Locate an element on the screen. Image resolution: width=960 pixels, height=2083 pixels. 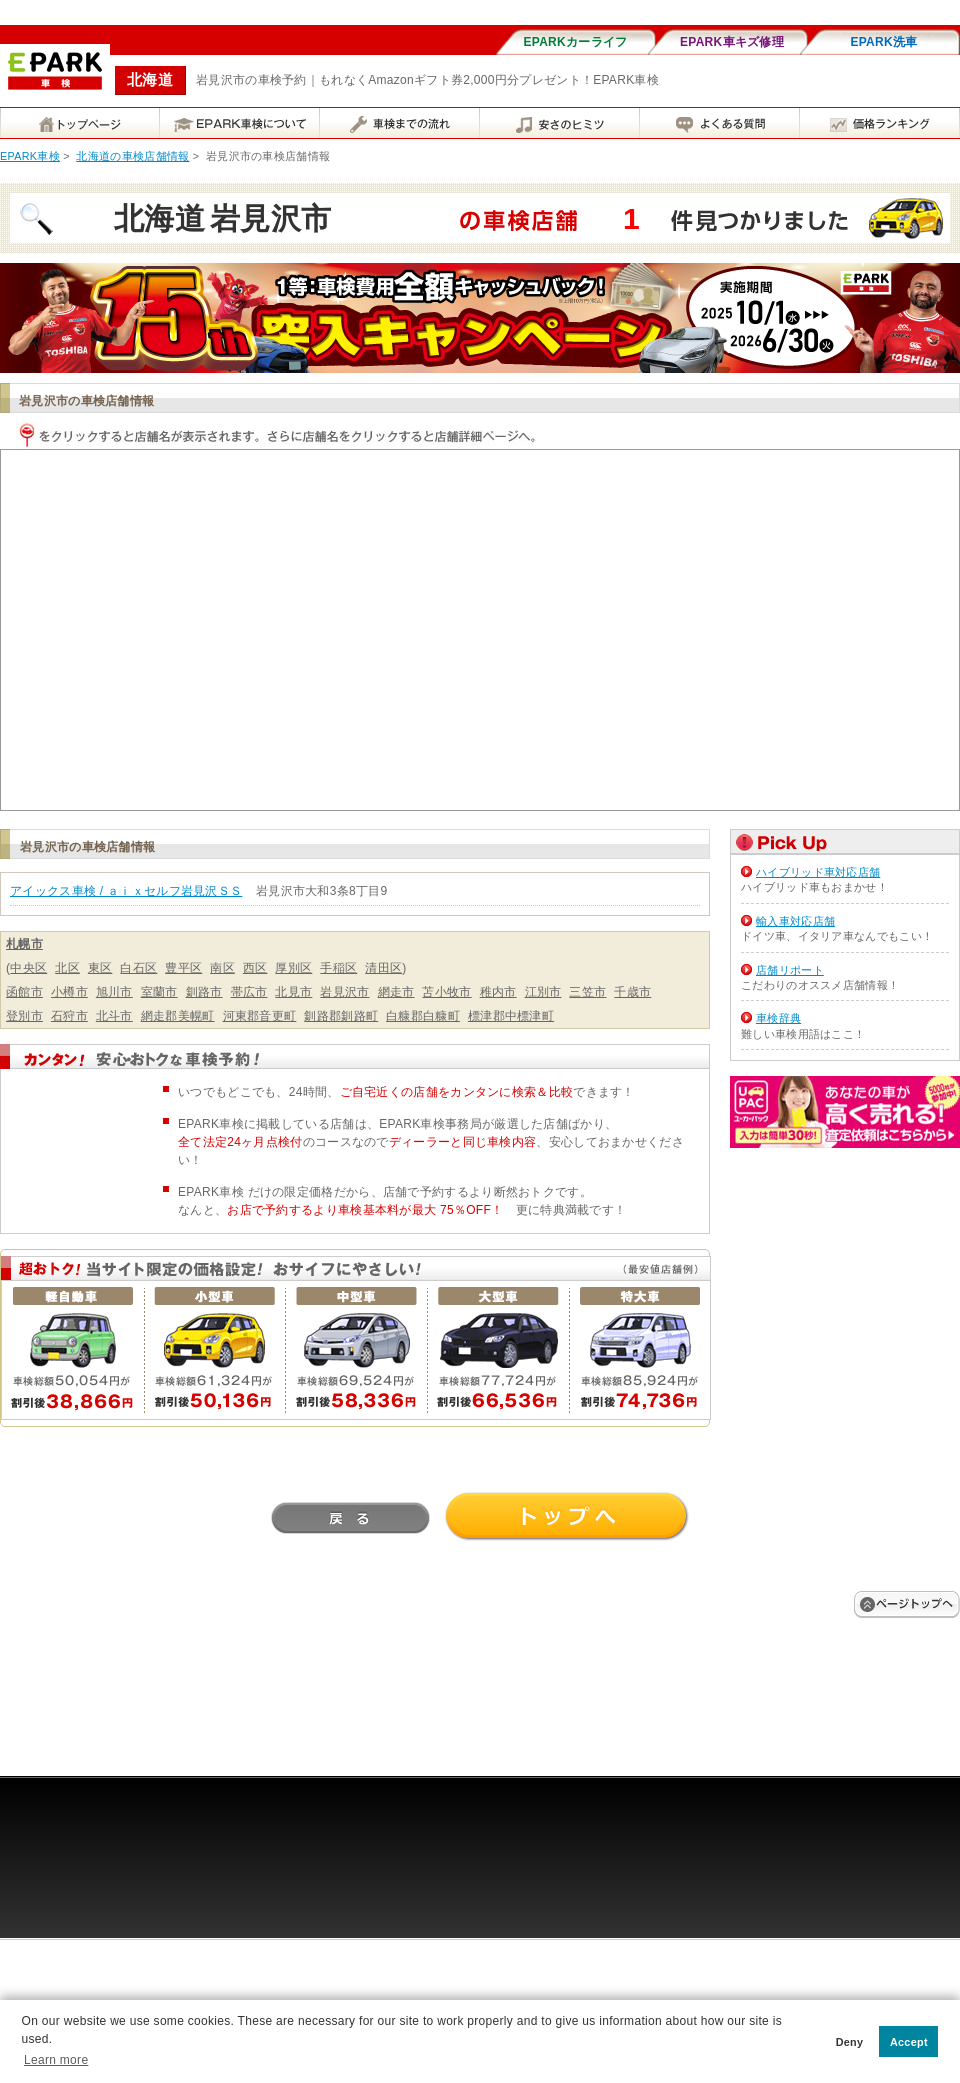
清田区 is located at coordinates (383, 968).